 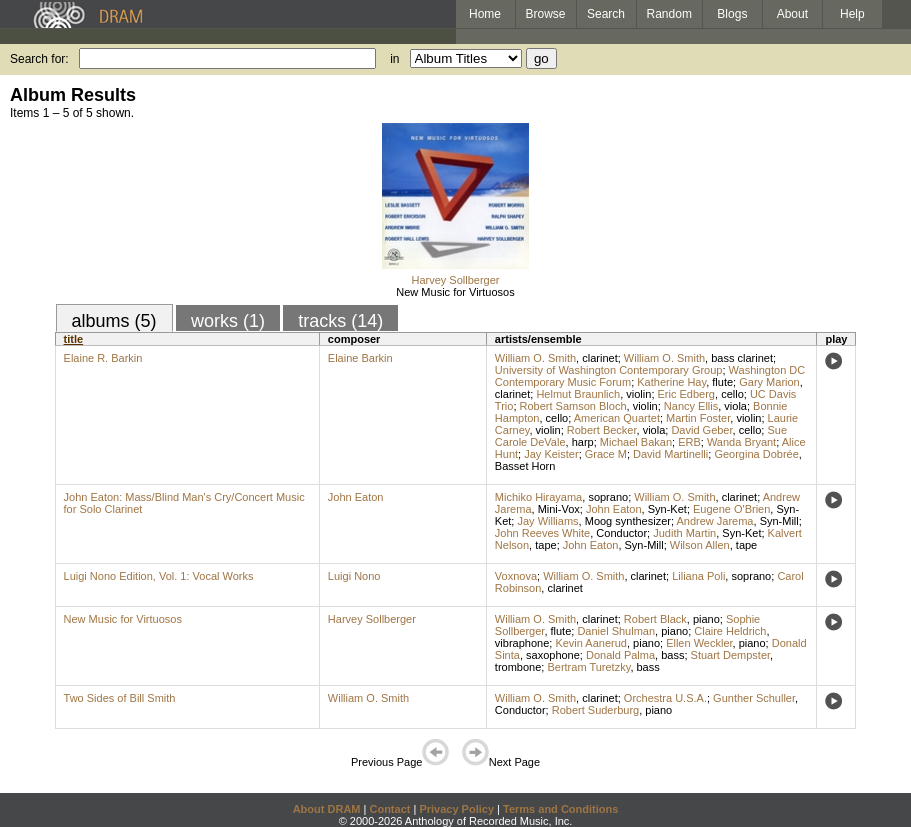 I want to click on in, so click(x=394, y=59).